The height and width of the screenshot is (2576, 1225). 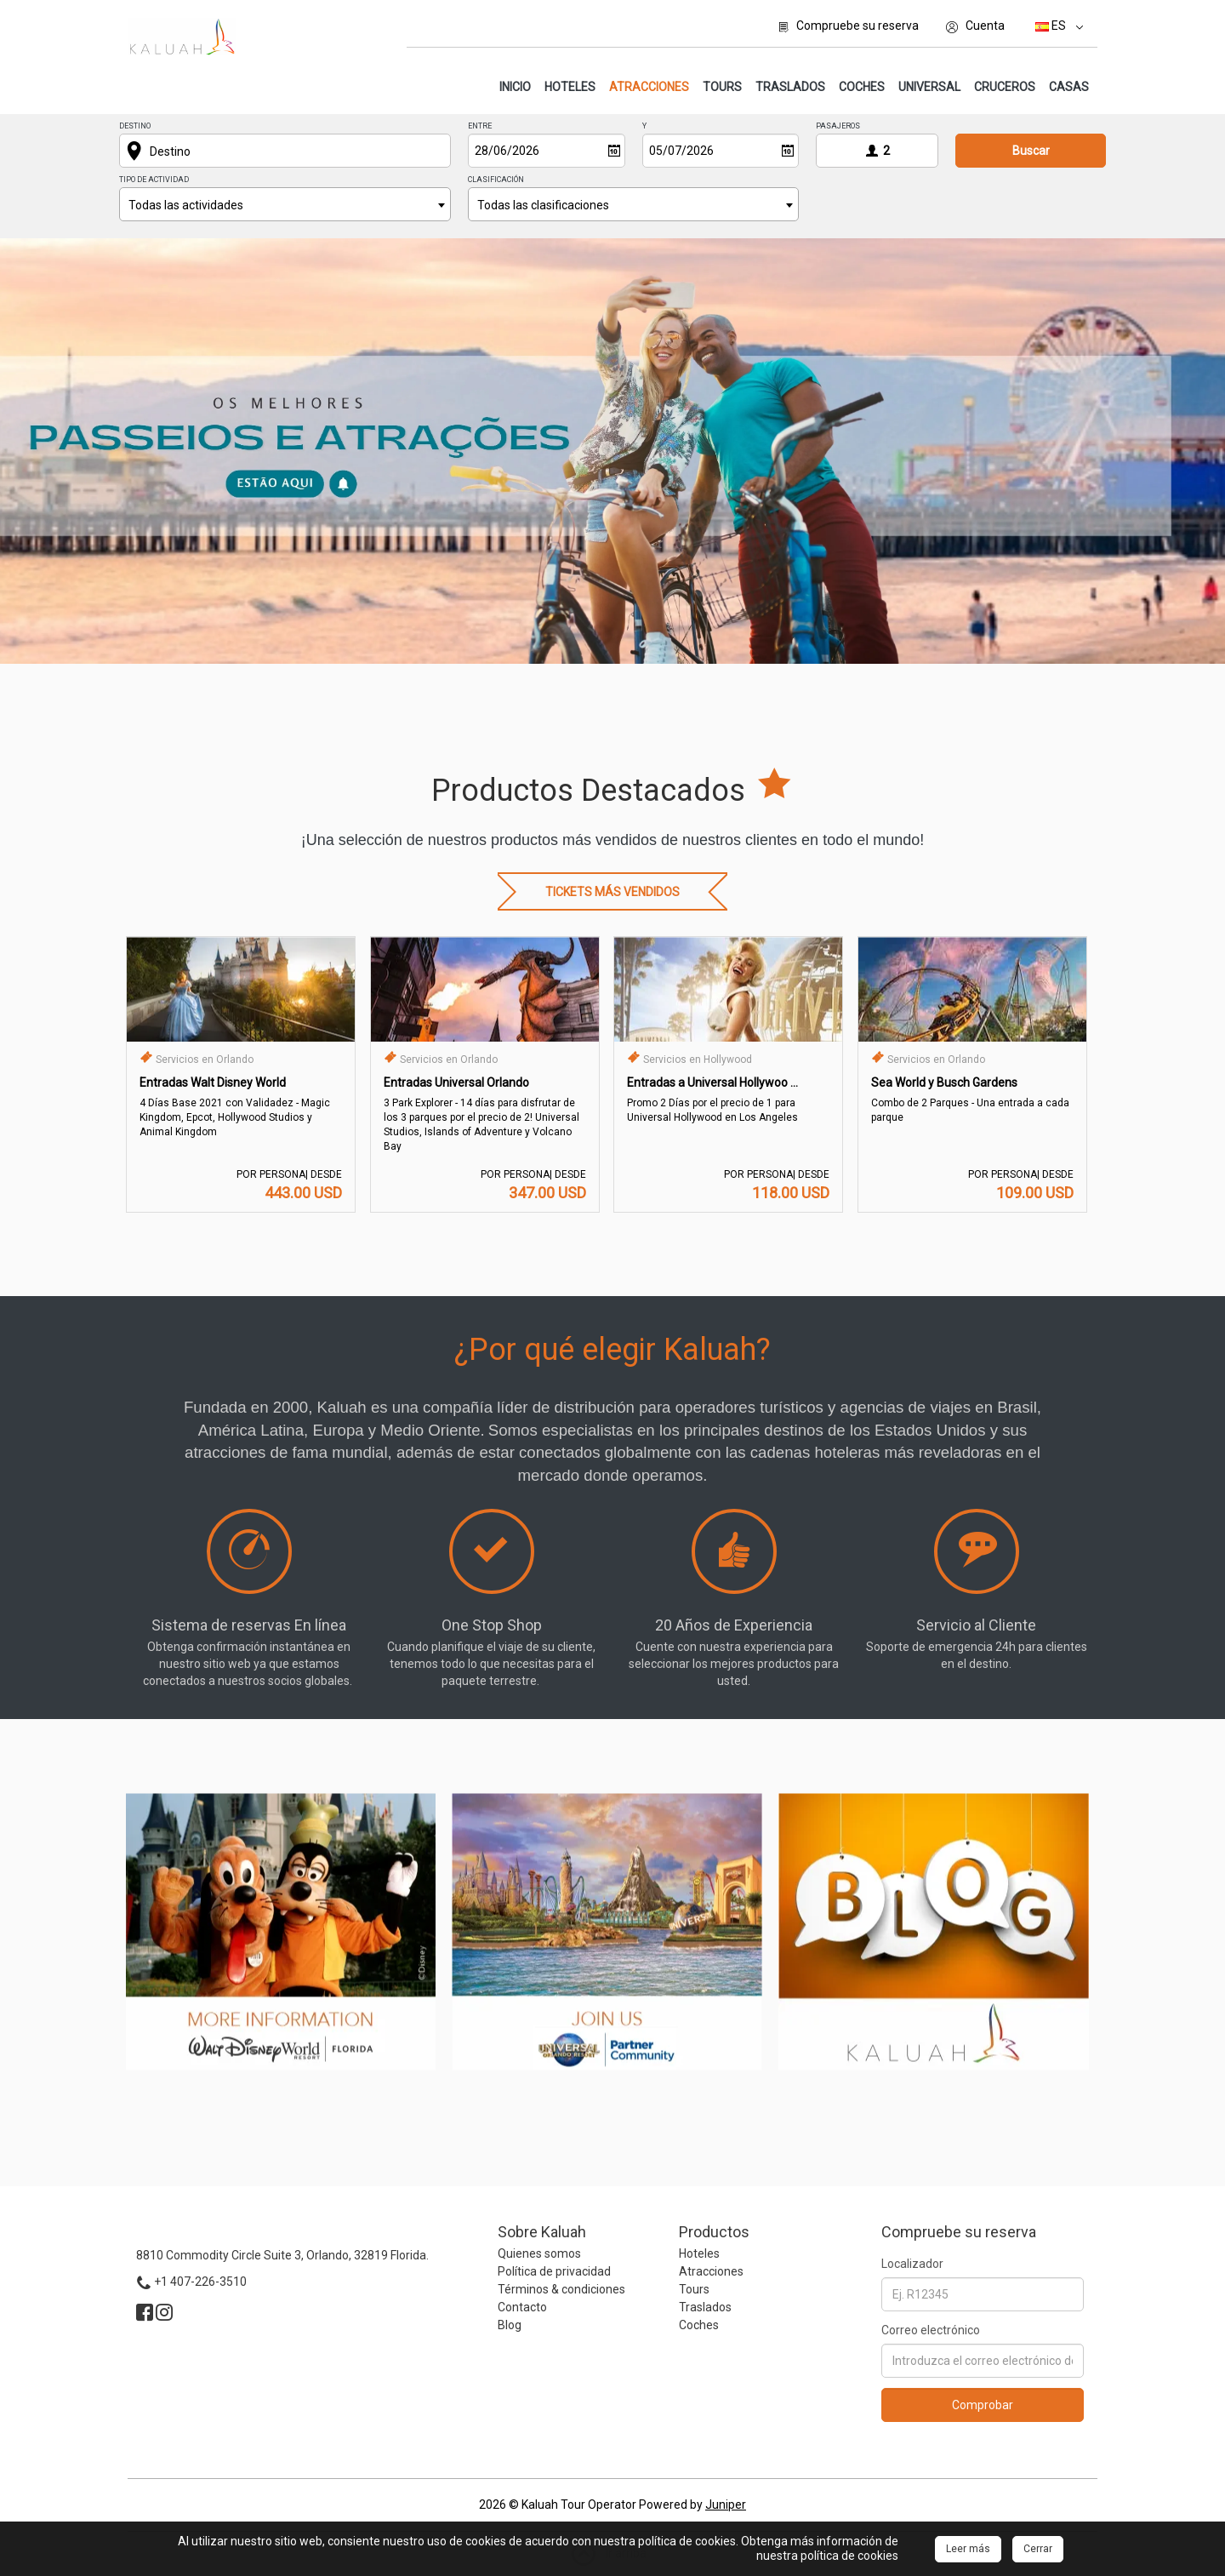 I want to click on Comprobar, so click(x=982, y=2405).